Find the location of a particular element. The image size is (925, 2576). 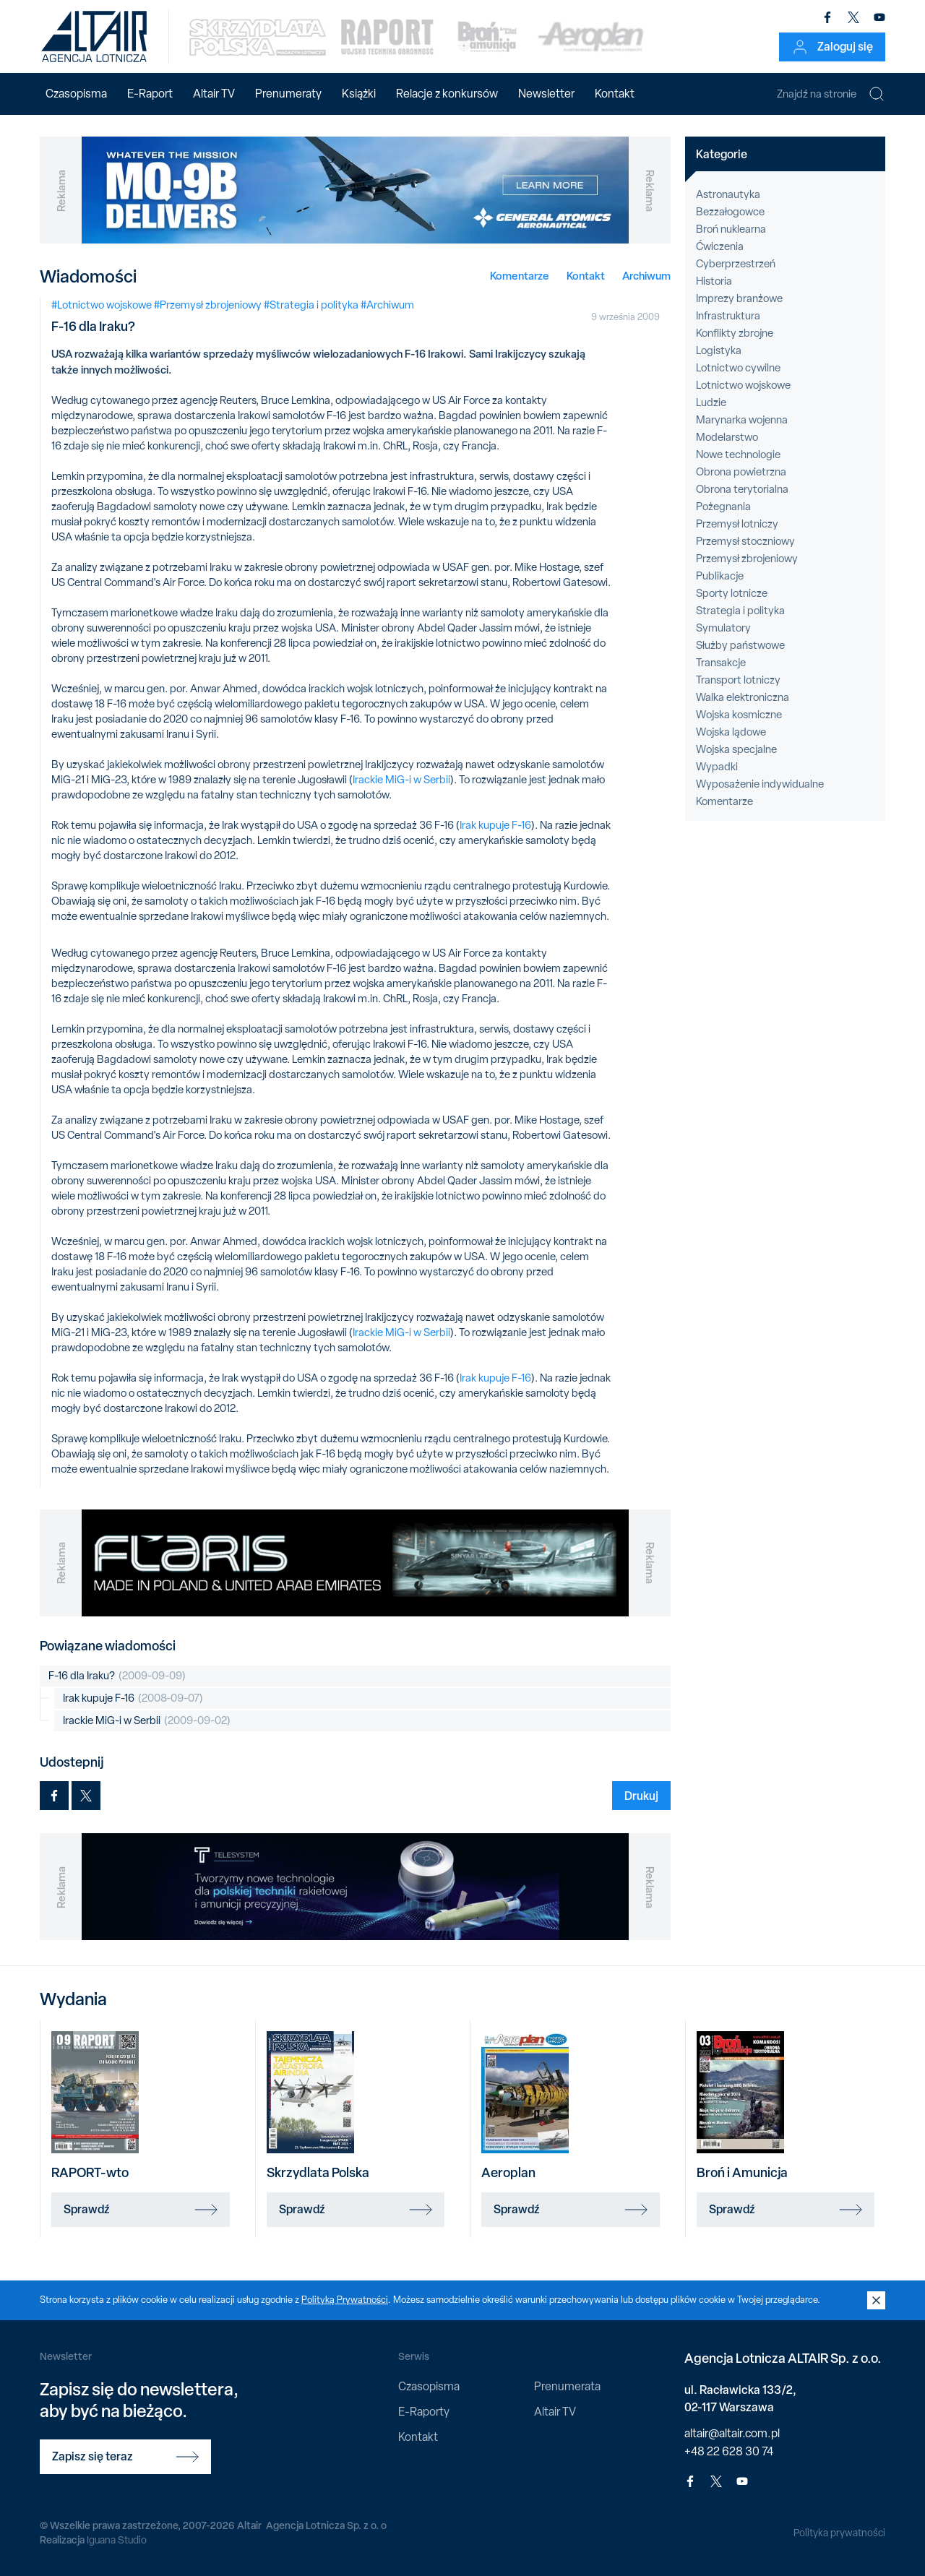

Lotnictwo cywilne is located at coordinates (738, 368).